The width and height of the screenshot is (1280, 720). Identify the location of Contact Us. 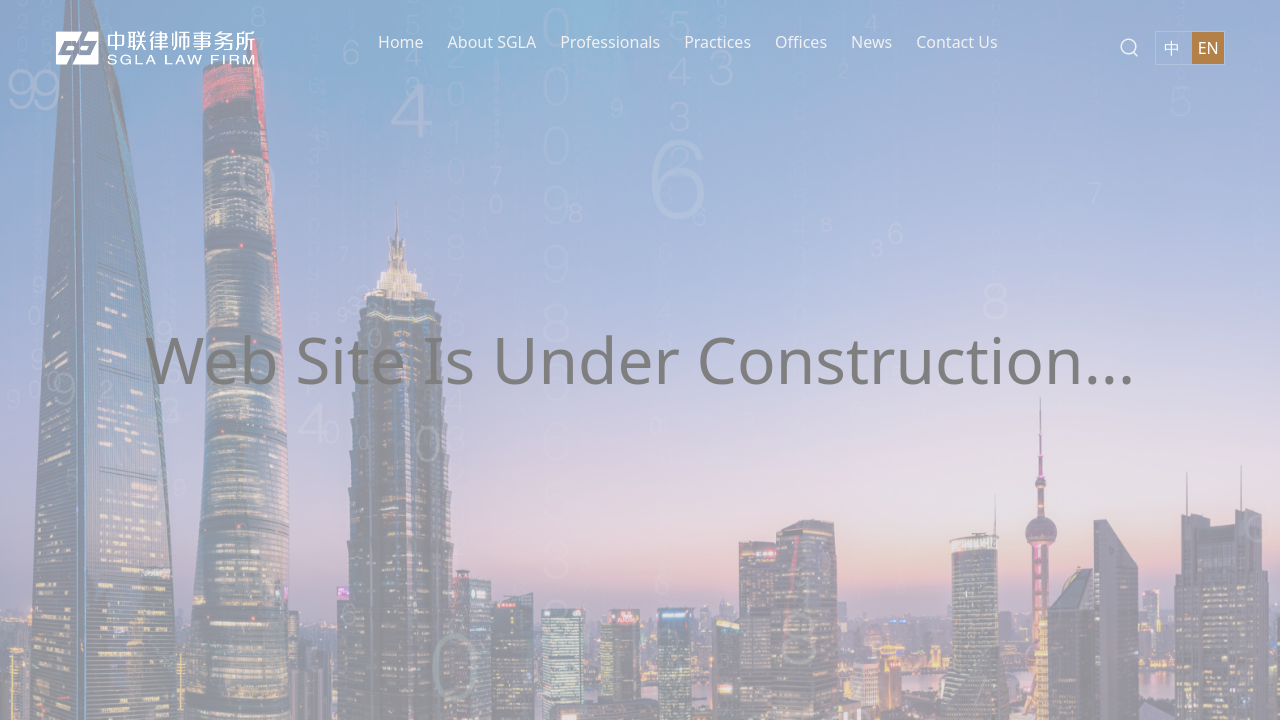
(956, 41).